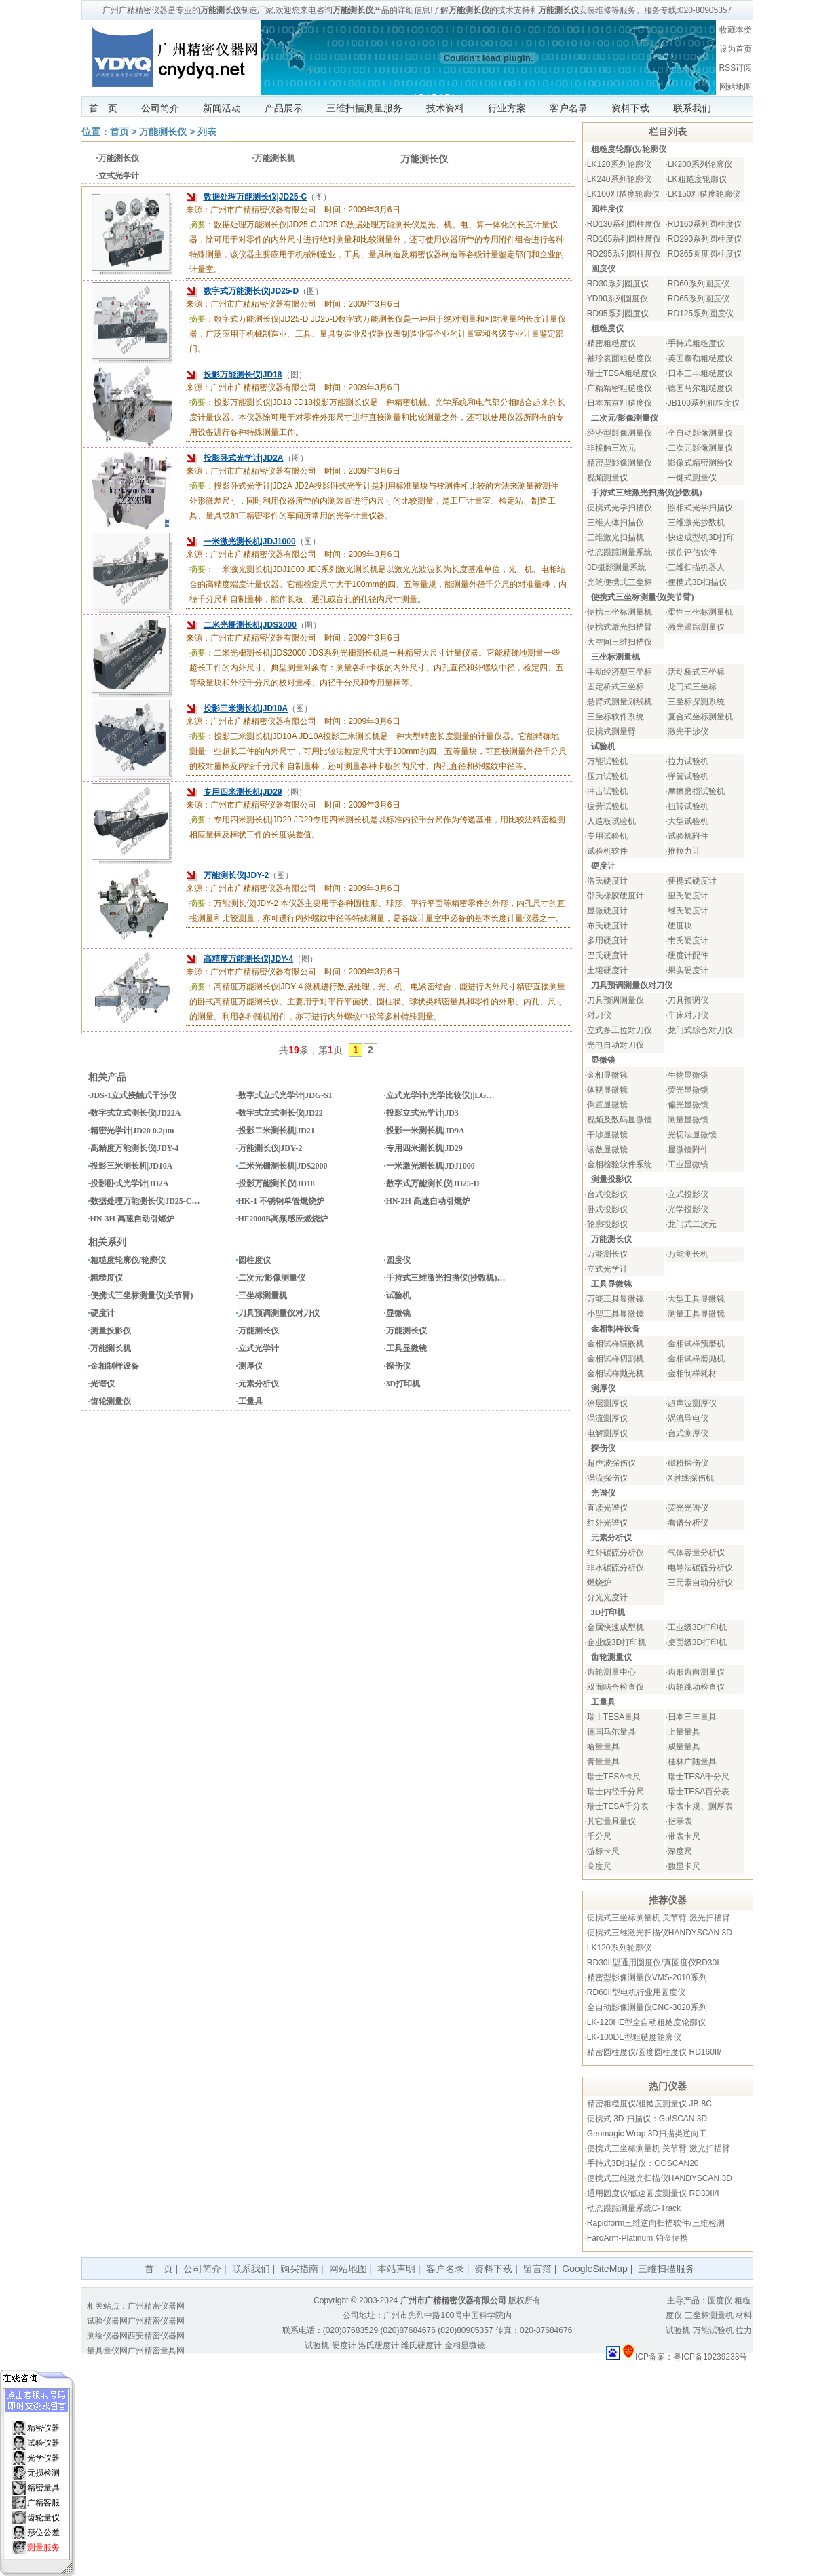 This screenshot has height=2576, width=834. What do you see at coordinates (250, 1401) in the screenshot?
I see `工量具` at bounding box center [250, 1401].